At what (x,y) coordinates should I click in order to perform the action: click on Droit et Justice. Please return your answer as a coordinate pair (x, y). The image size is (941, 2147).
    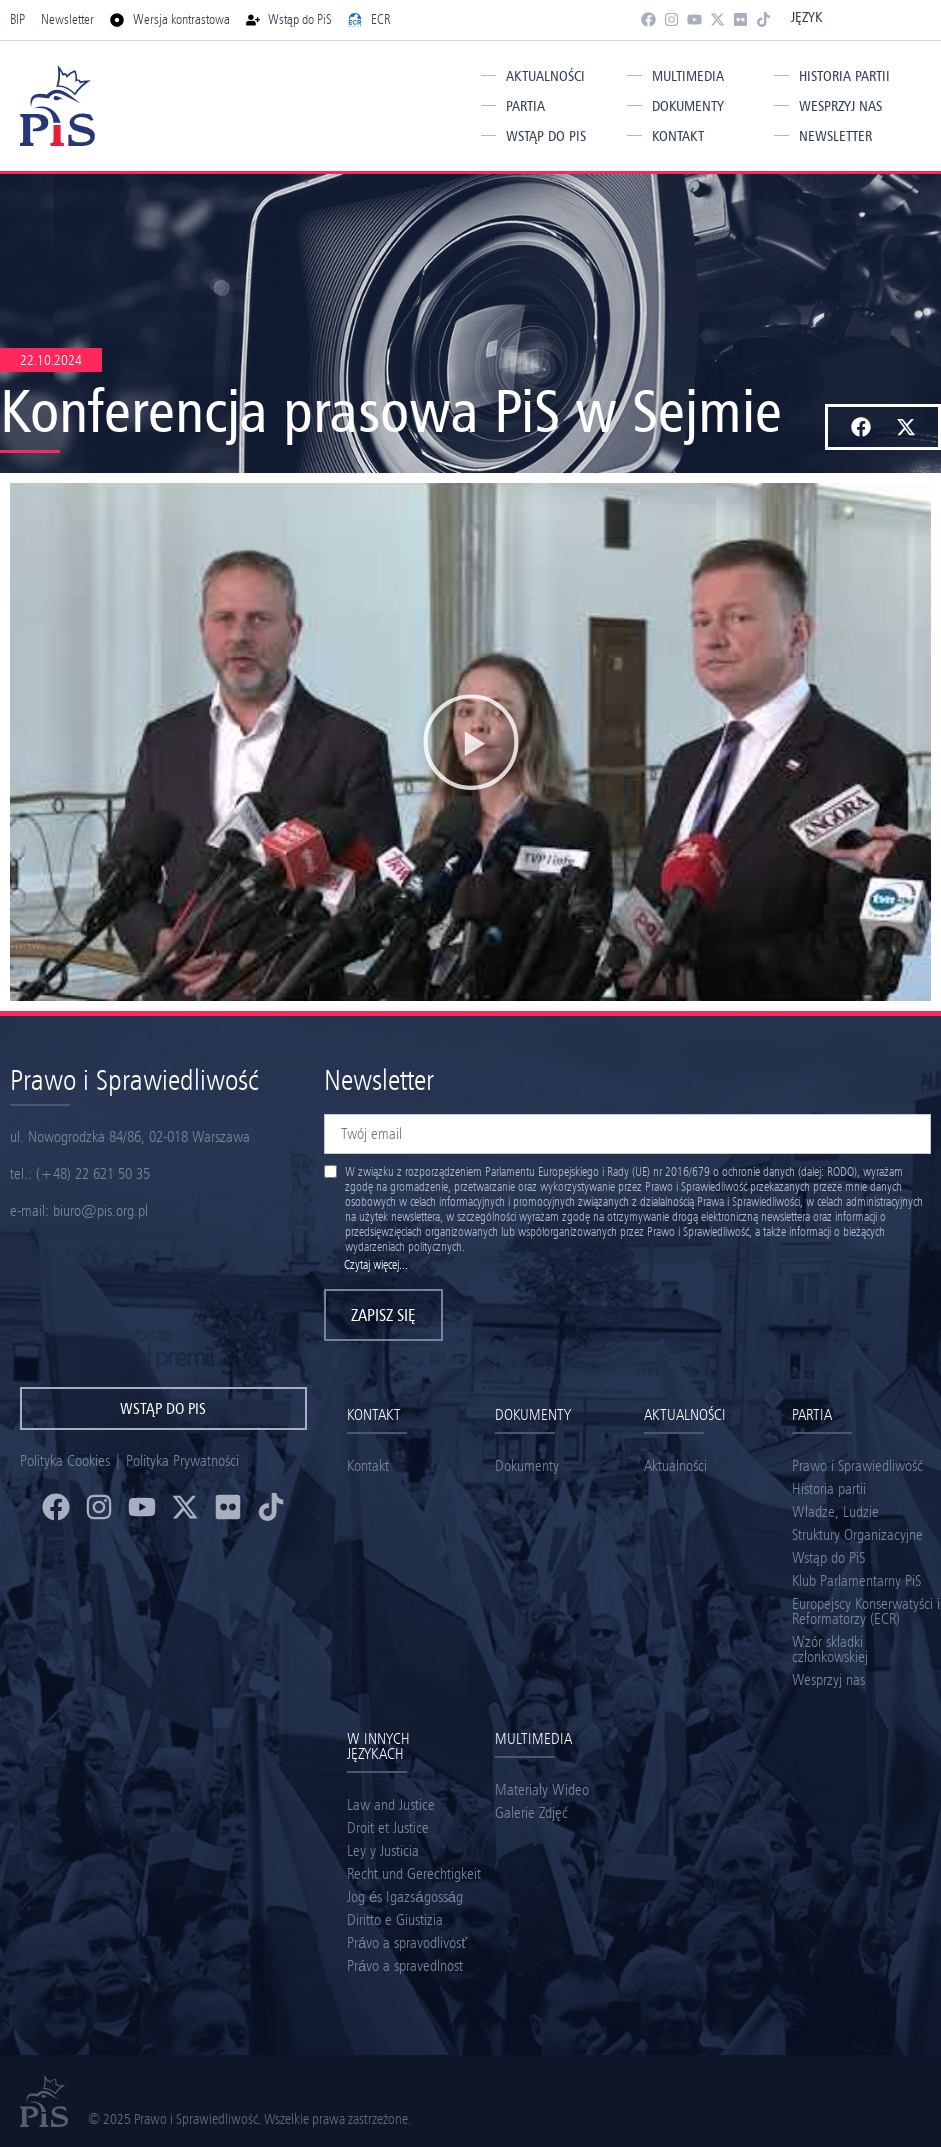
    Looking at the image, I should click on (388, 1827).